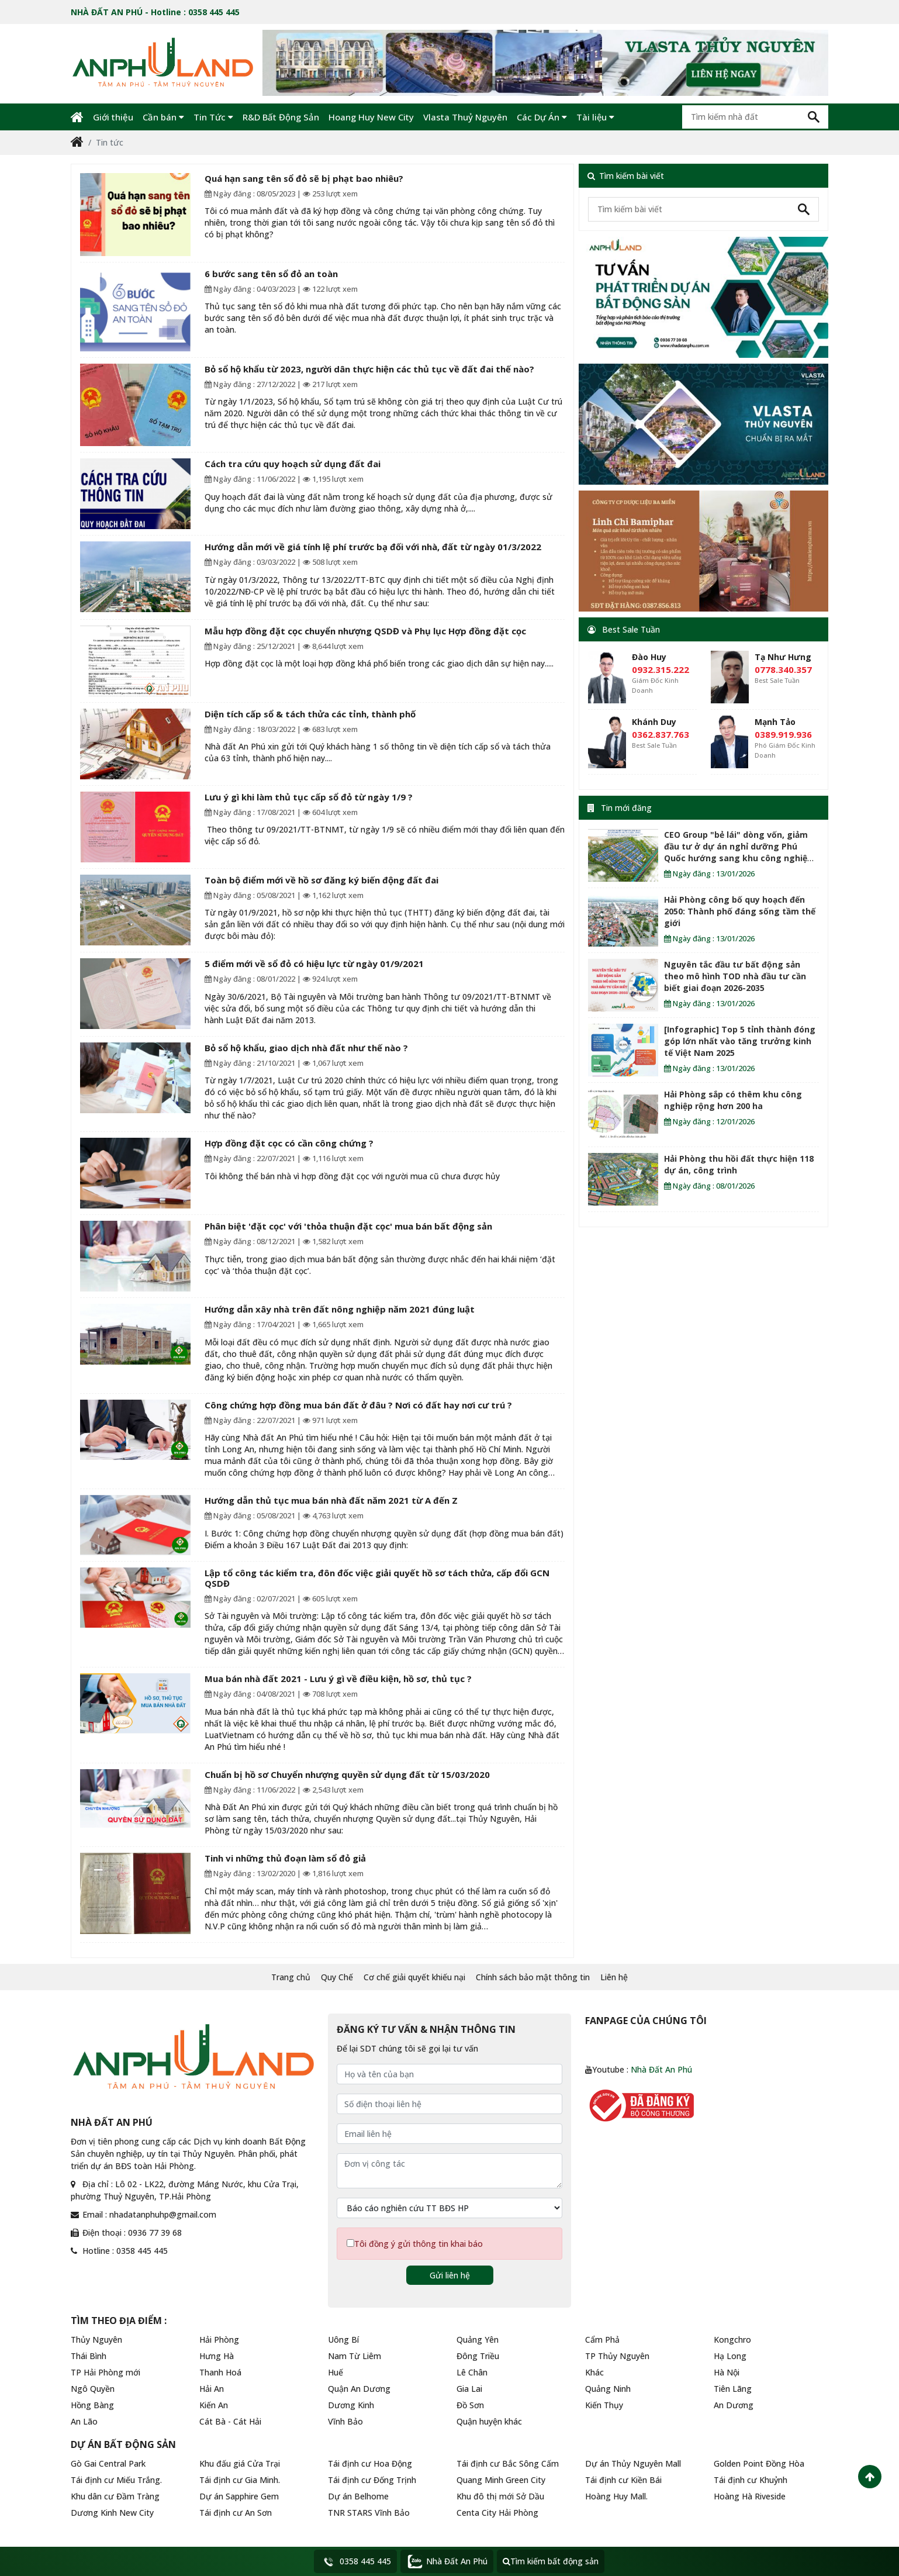 This screenshot has height=2576, width=899. I want to click on TP Thủy Nguyên, so click(617, 2355).